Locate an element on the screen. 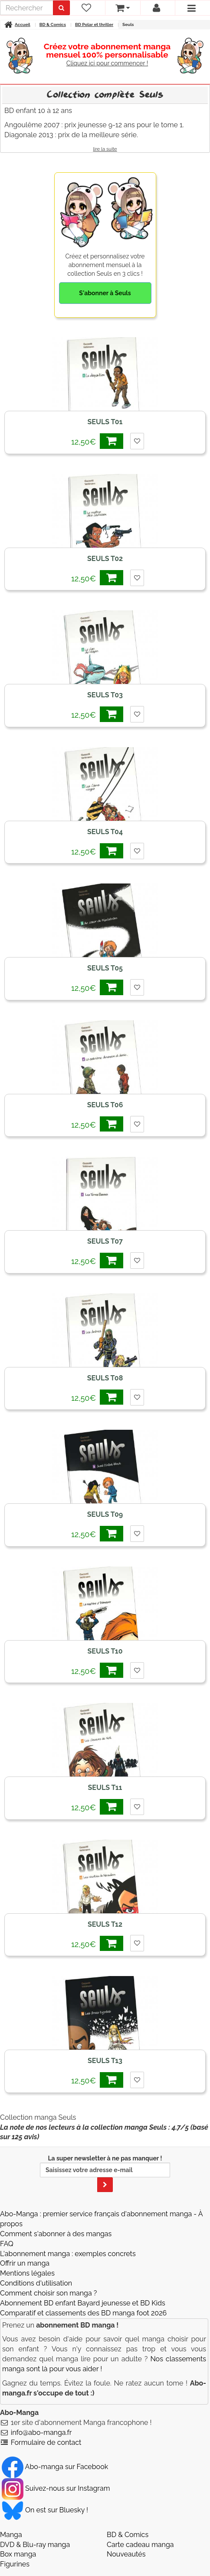 The height and width of the screenshot is (2576, 210). Seuls T02 is located at coordinates (105, 559).